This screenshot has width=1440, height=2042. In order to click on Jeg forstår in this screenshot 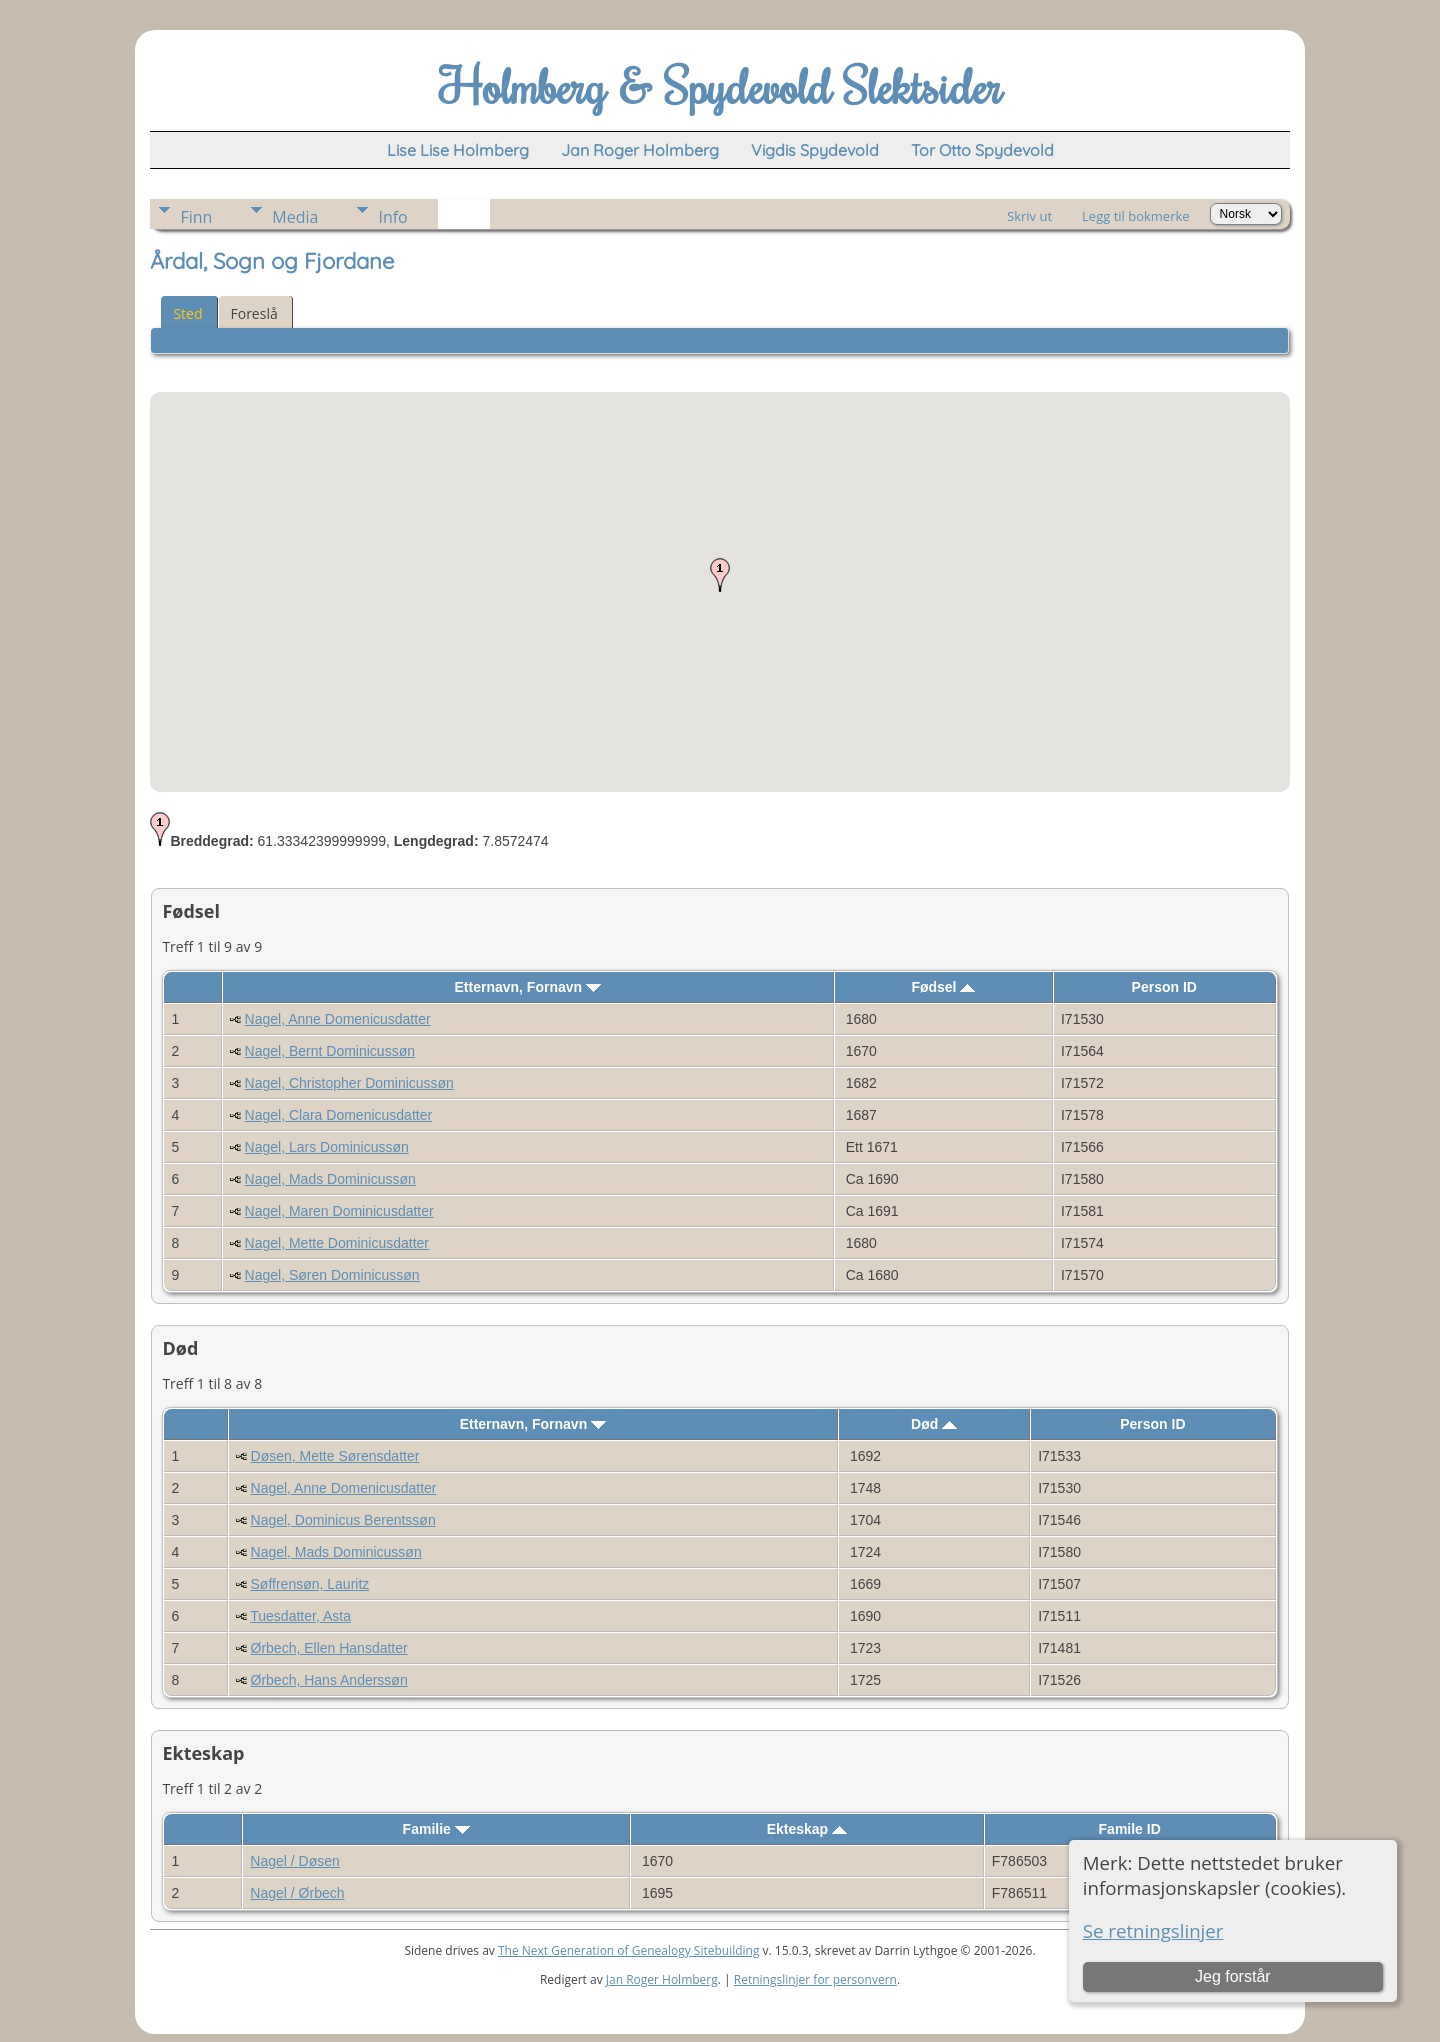, I will do `click(1233, 1976)`.